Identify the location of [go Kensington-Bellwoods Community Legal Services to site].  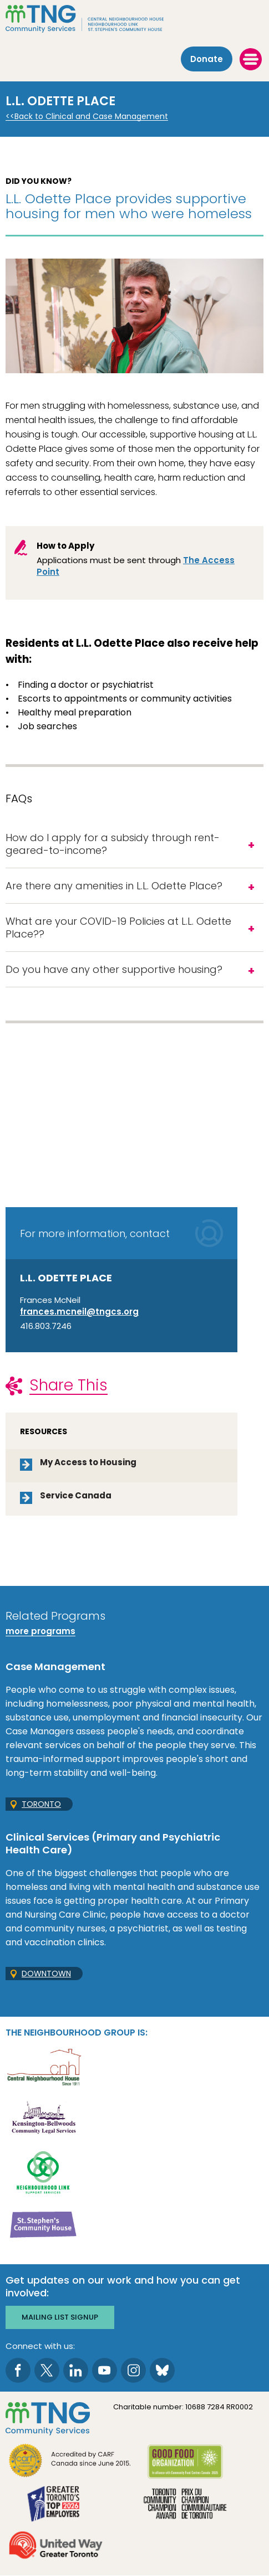
(44, 2119).